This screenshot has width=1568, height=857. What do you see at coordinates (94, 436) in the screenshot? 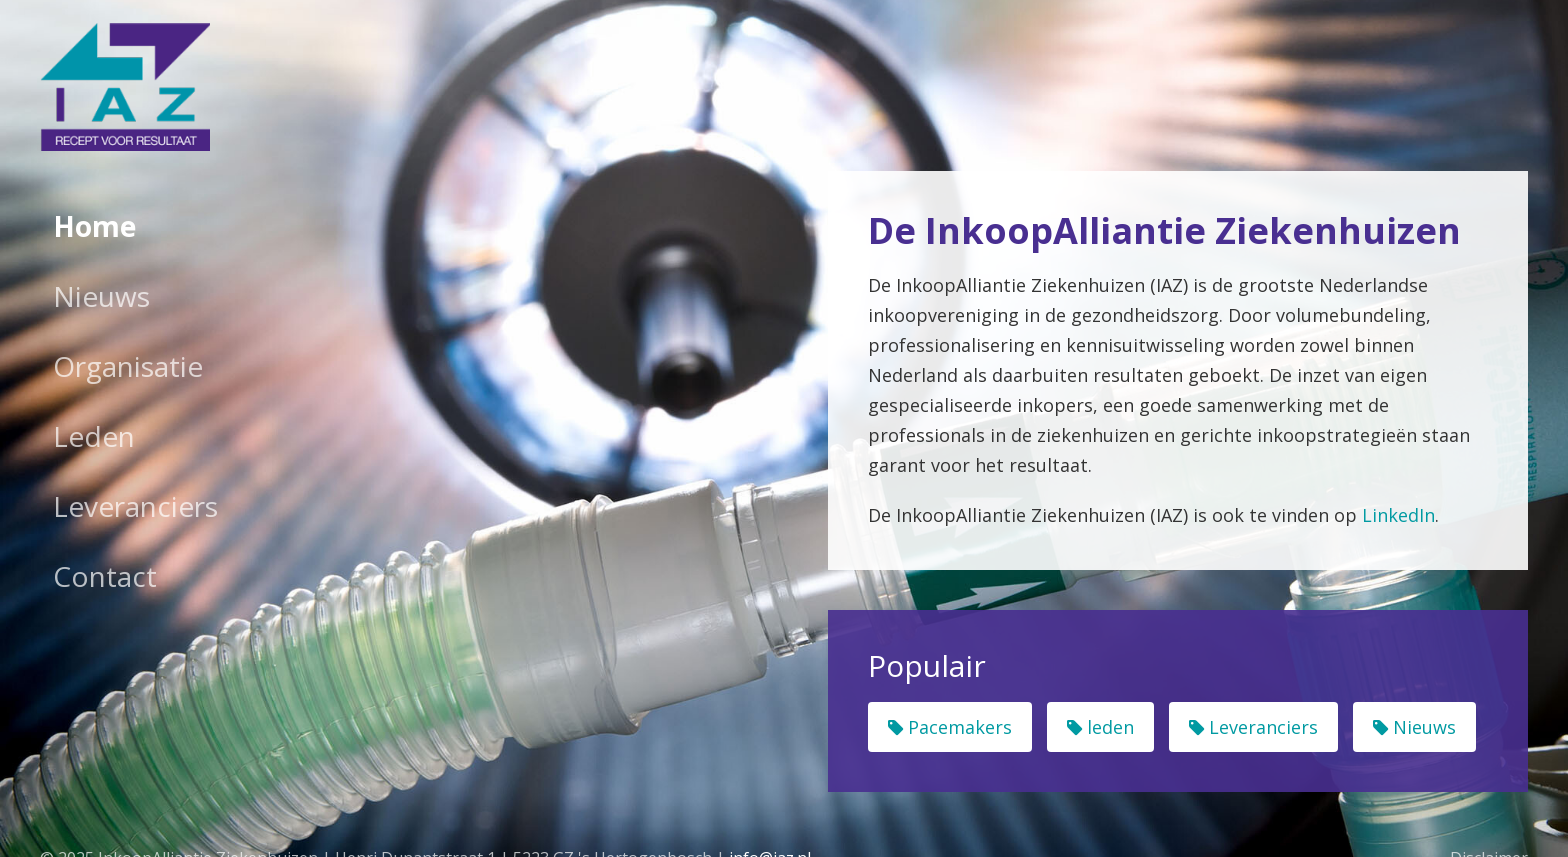
I see `Leden` at bounding box center [94, 436].